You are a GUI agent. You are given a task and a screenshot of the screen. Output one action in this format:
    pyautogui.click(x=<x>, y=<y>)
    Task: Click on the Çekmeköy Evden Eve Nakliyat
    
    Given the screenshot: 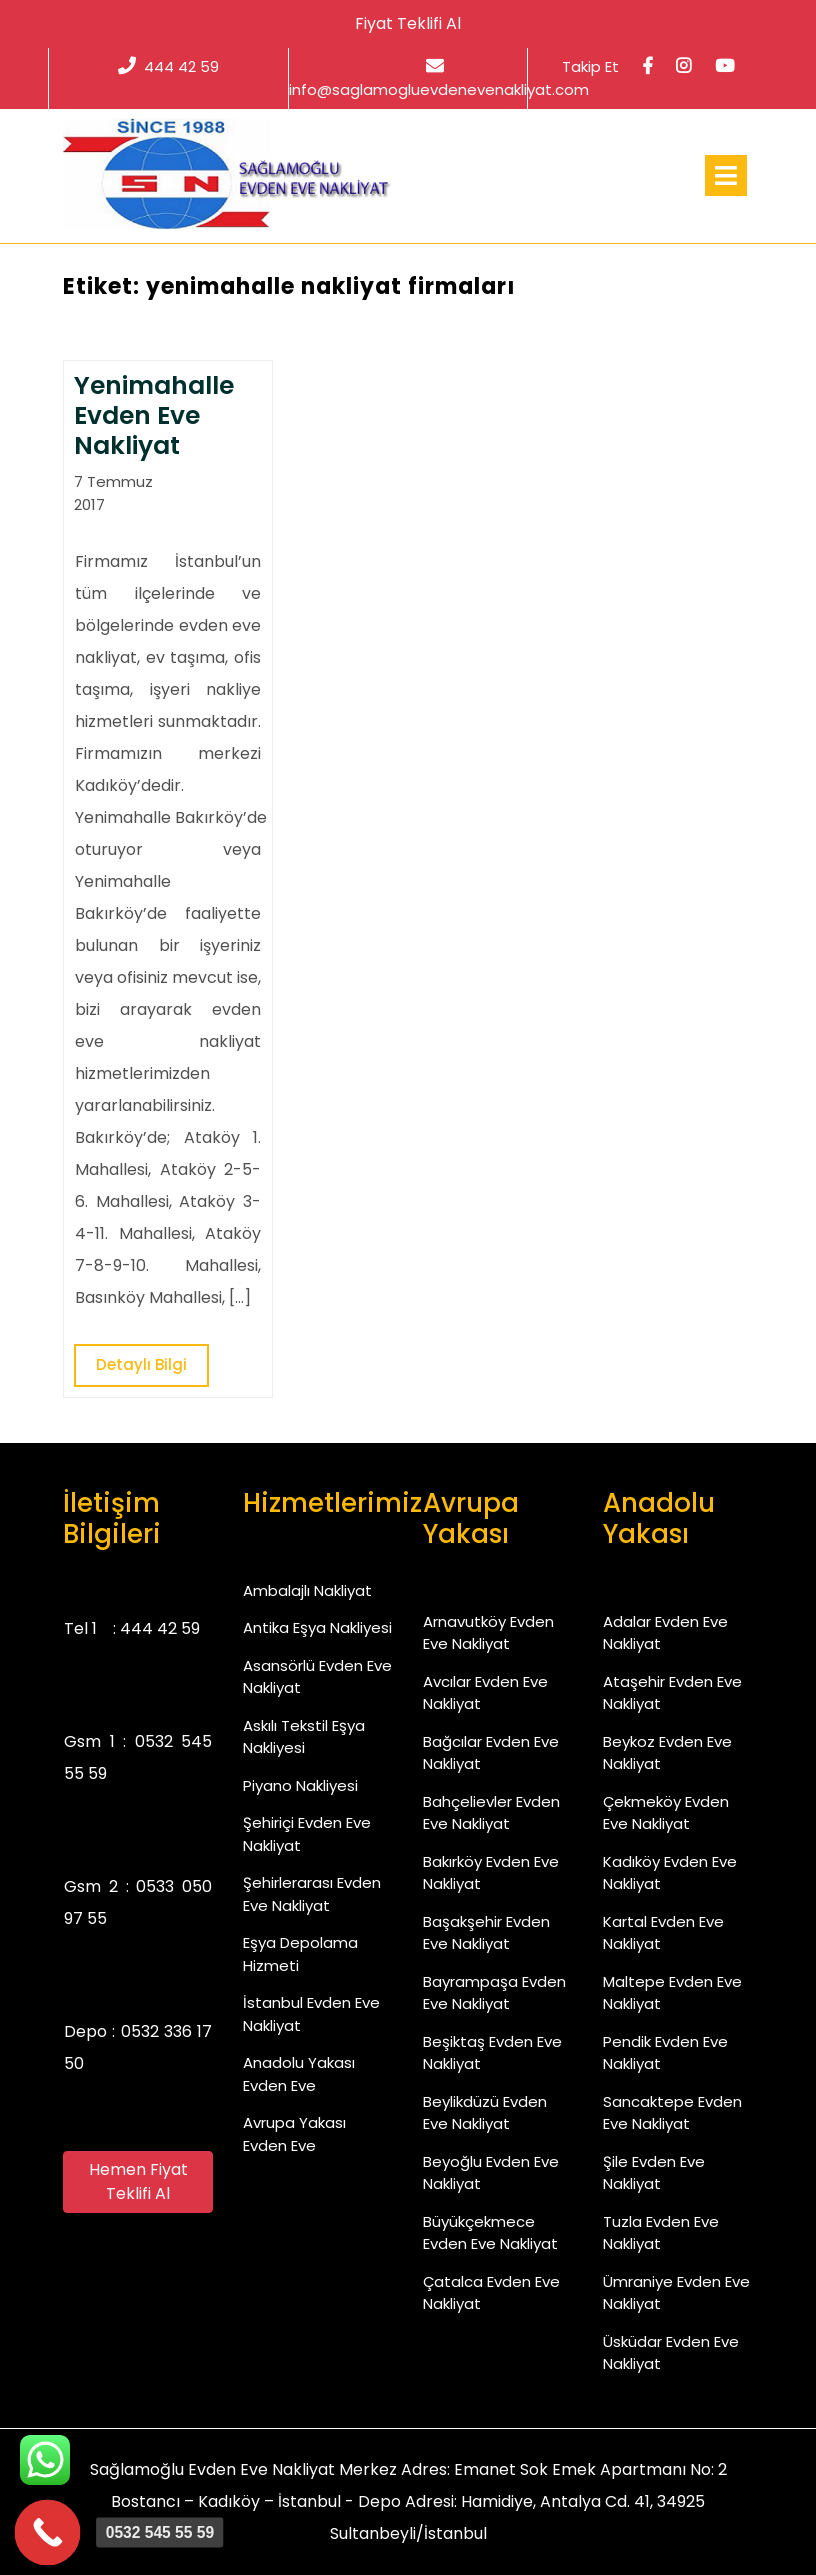 What is the action you would take?
    pyautogui.click(x=666, y=1813)
    